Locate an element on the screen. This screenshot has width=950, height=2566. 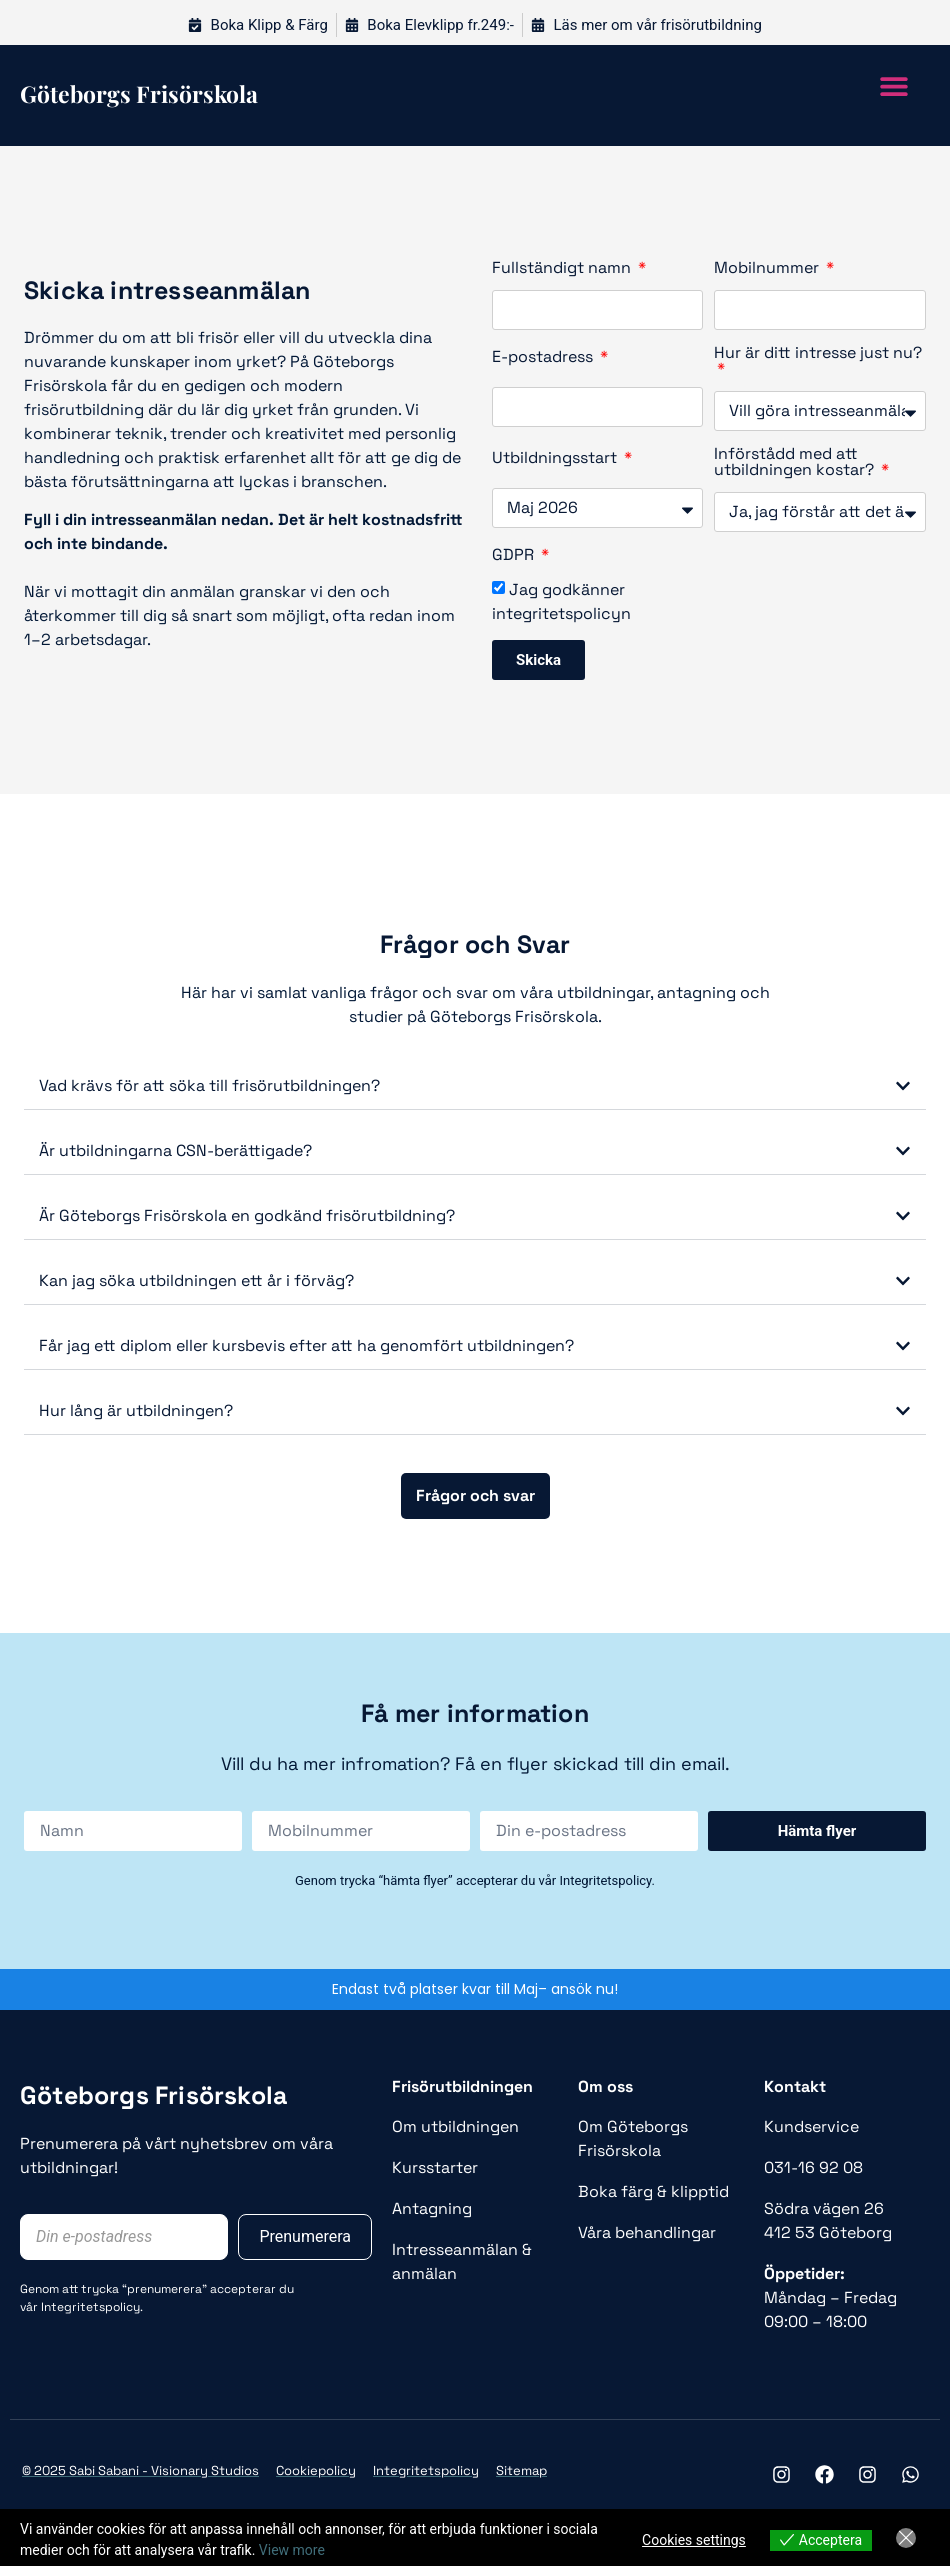
Göteborgs frisörskola is located at coordinates (139, 93).